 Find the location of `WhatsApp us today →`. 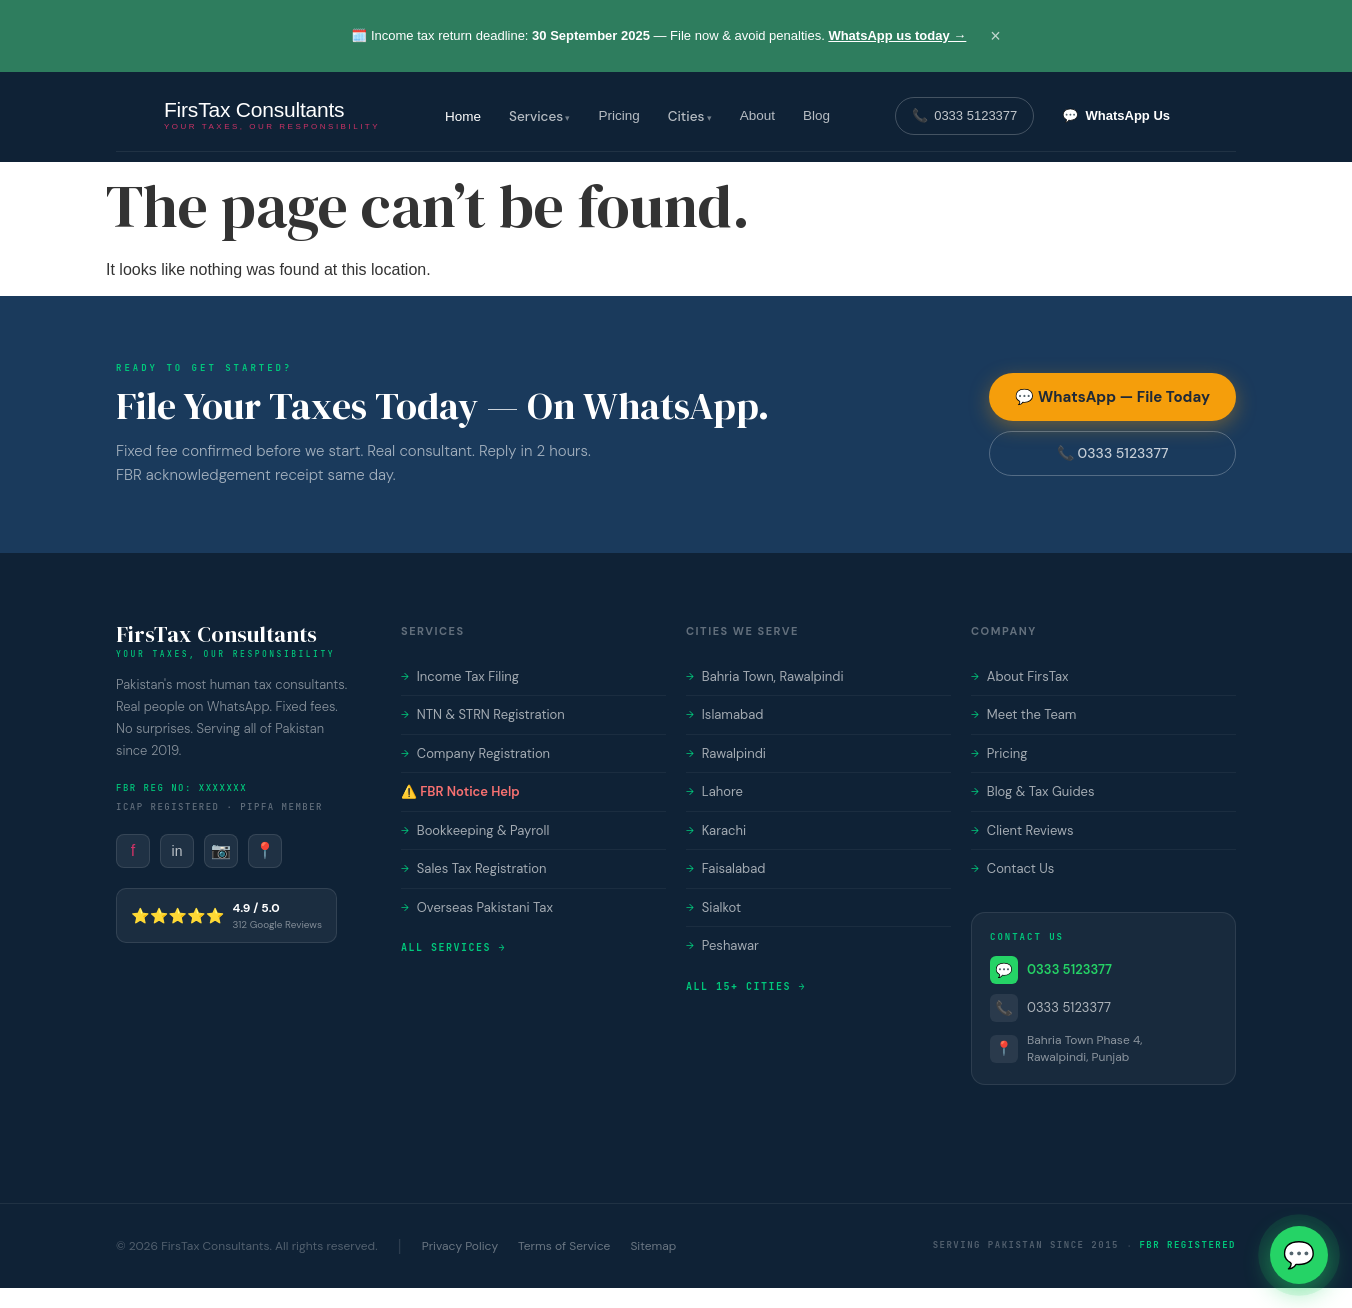

WhatsApp us today → is located at coordinates (897, 35).